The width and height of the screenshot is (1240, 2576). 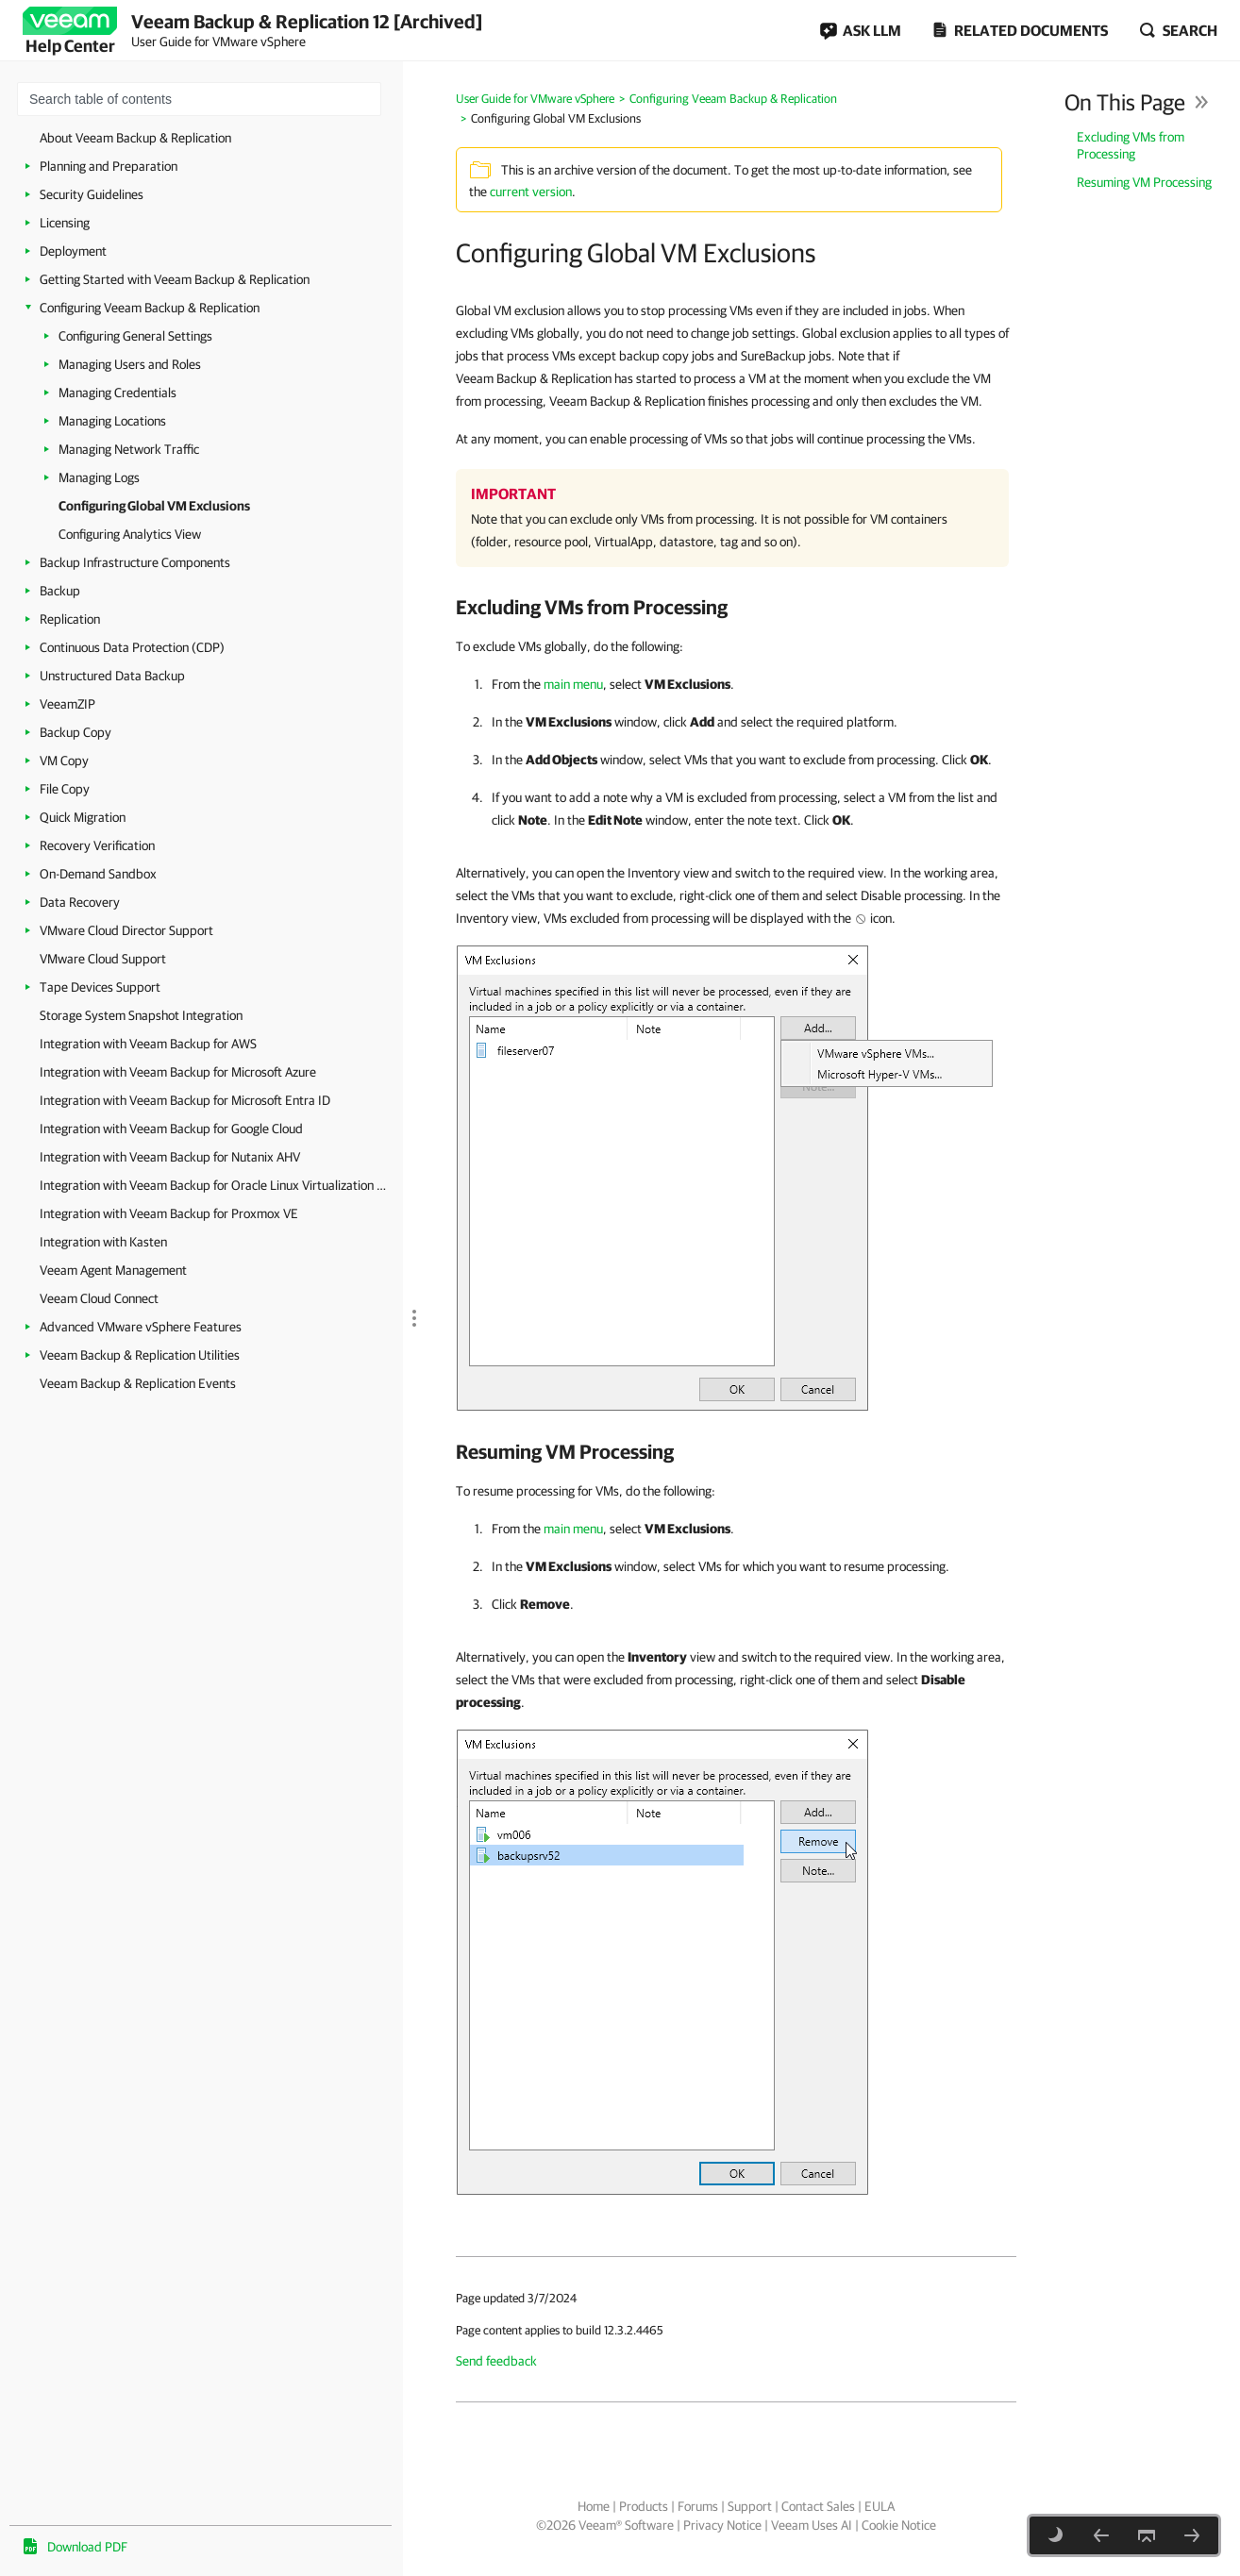 What do you see at coordinates (73, 251) in the screenshot?
I see `Deployment` at bounding box center [73, 251].